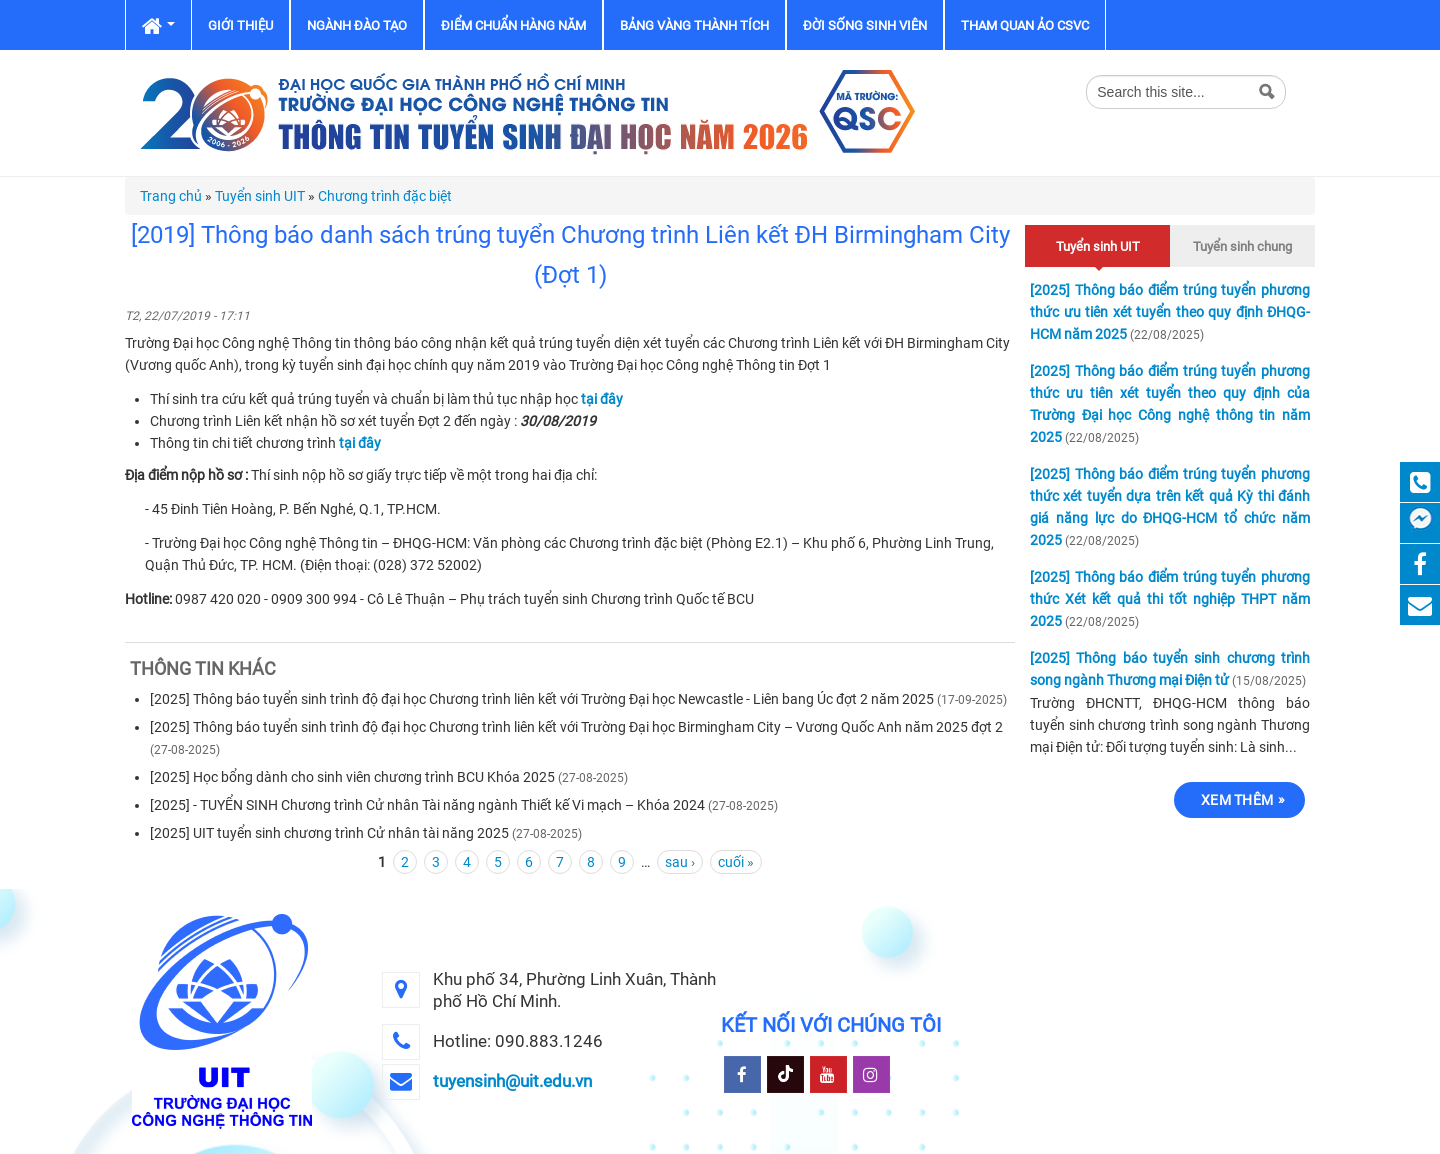  Describe the element at coordinates (736, 862) in the screenshot. I see `cuối »` at that location.